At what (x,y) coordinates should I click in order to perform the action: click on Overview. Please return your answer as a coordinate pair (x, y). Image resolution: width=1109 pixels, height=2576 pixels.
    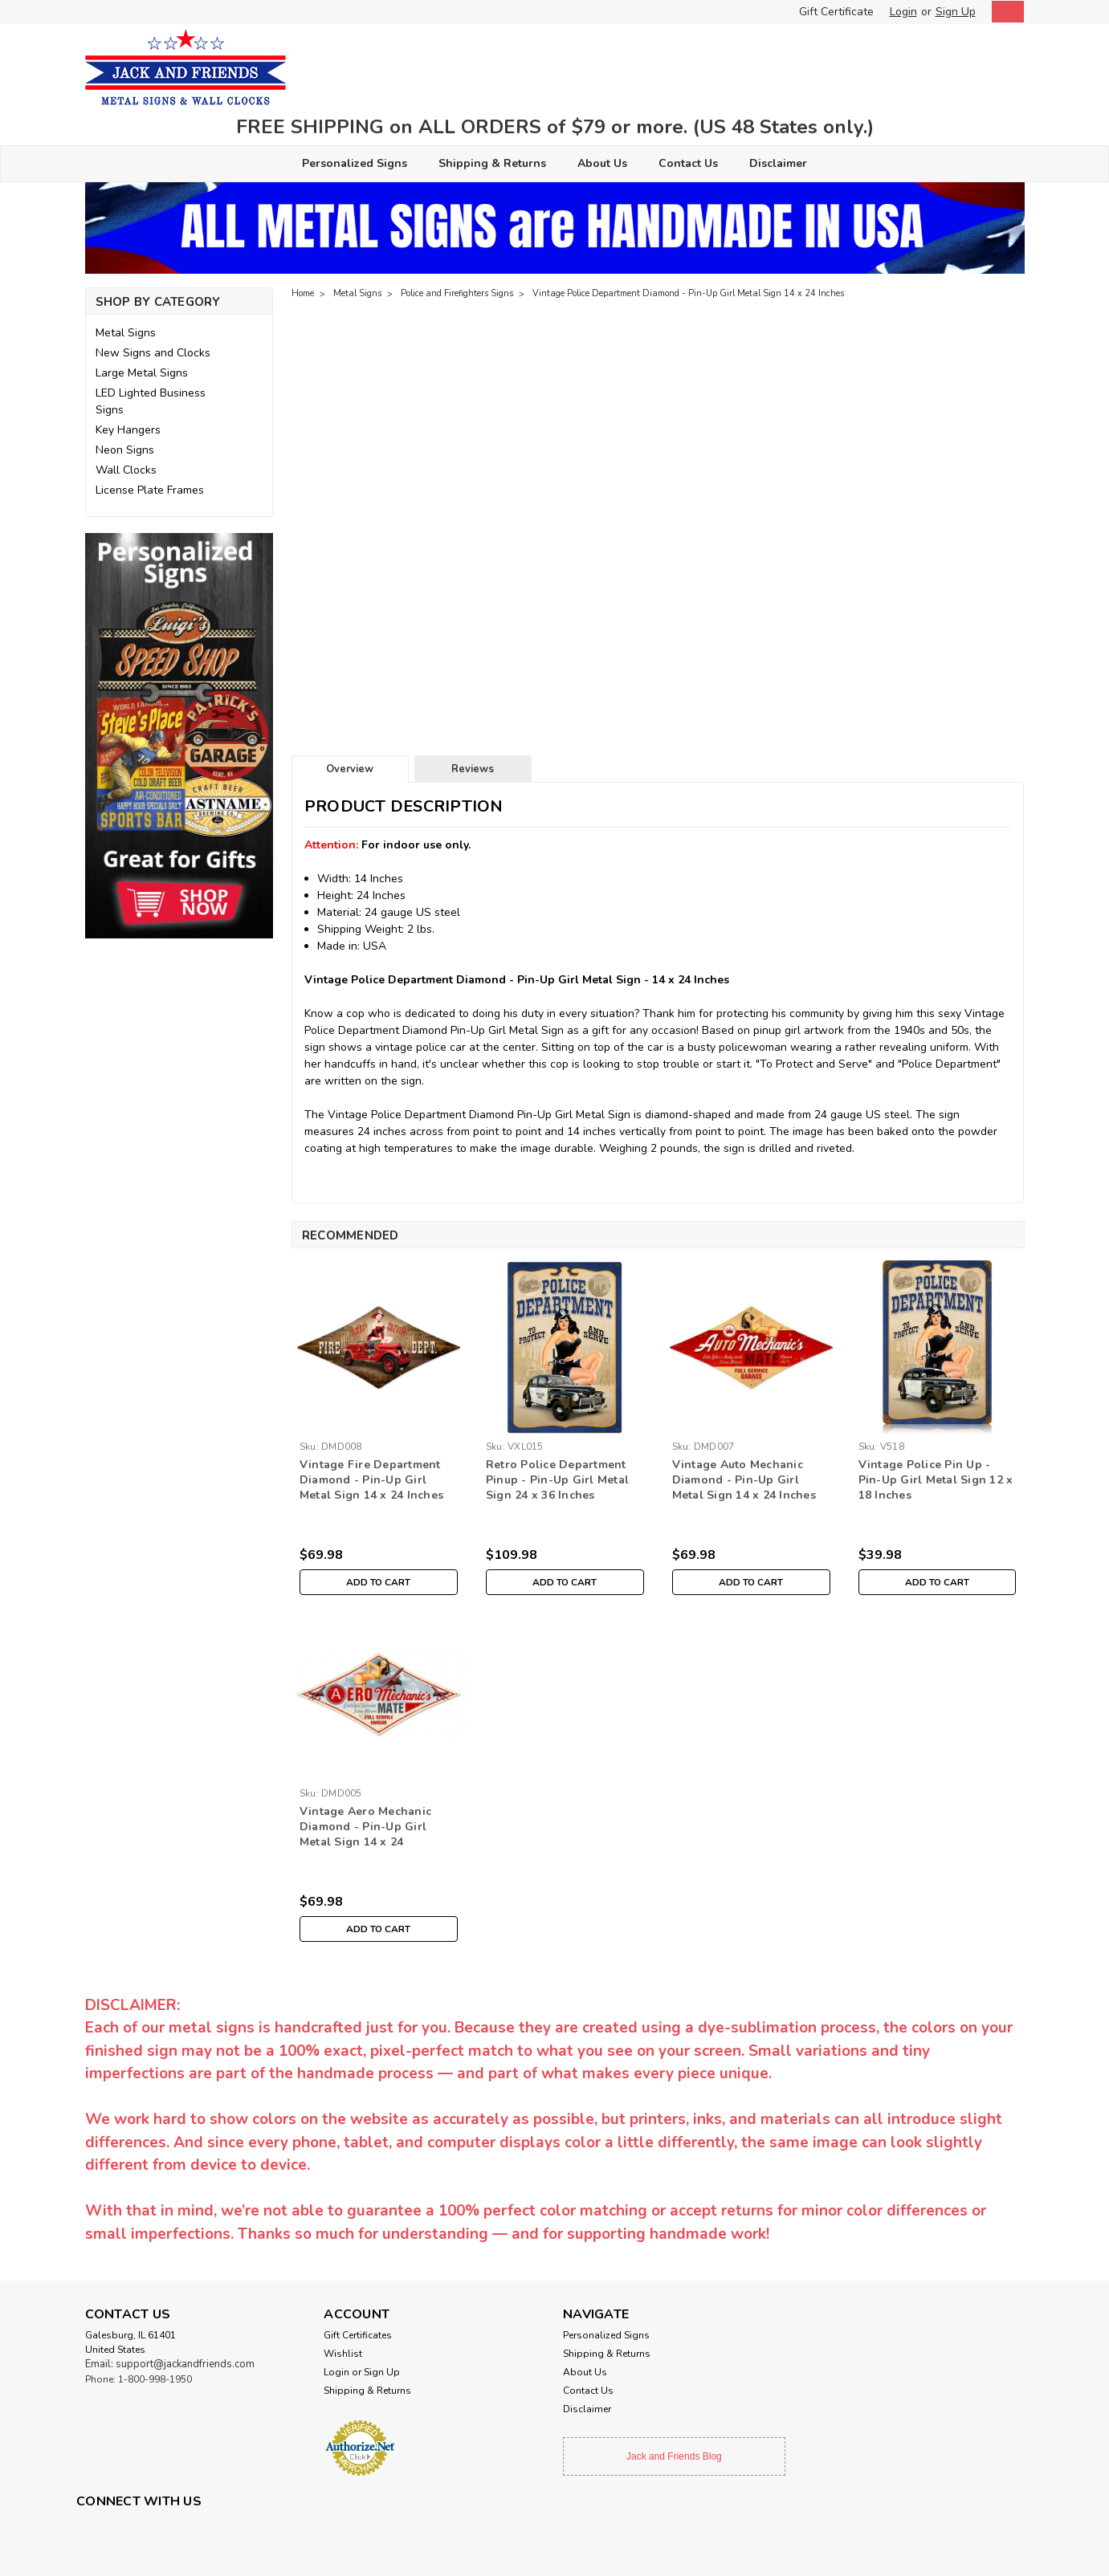
    Looking at the image, I should click on (349, 769).